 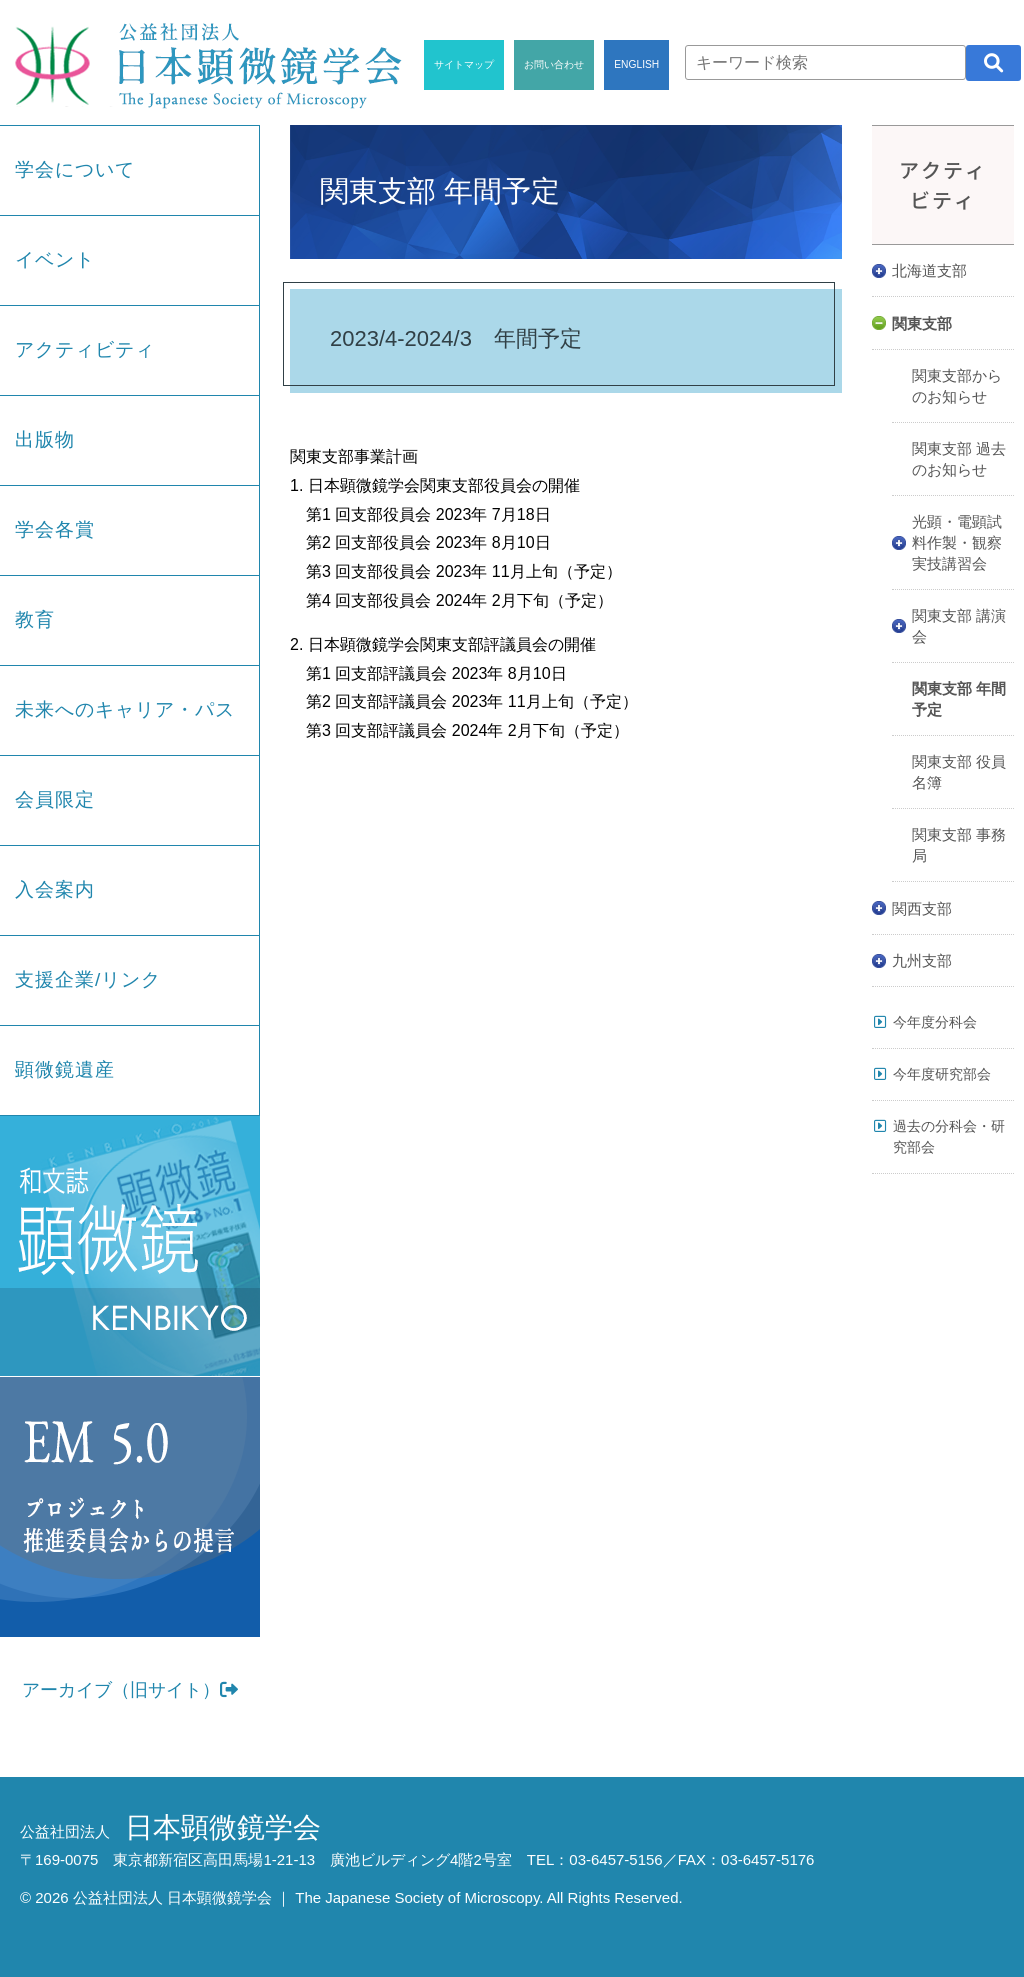 What do you see at coordinates (942, 1074) in the screenshot?
I see `今年度研究部会` at bounding box center [942, 1074].